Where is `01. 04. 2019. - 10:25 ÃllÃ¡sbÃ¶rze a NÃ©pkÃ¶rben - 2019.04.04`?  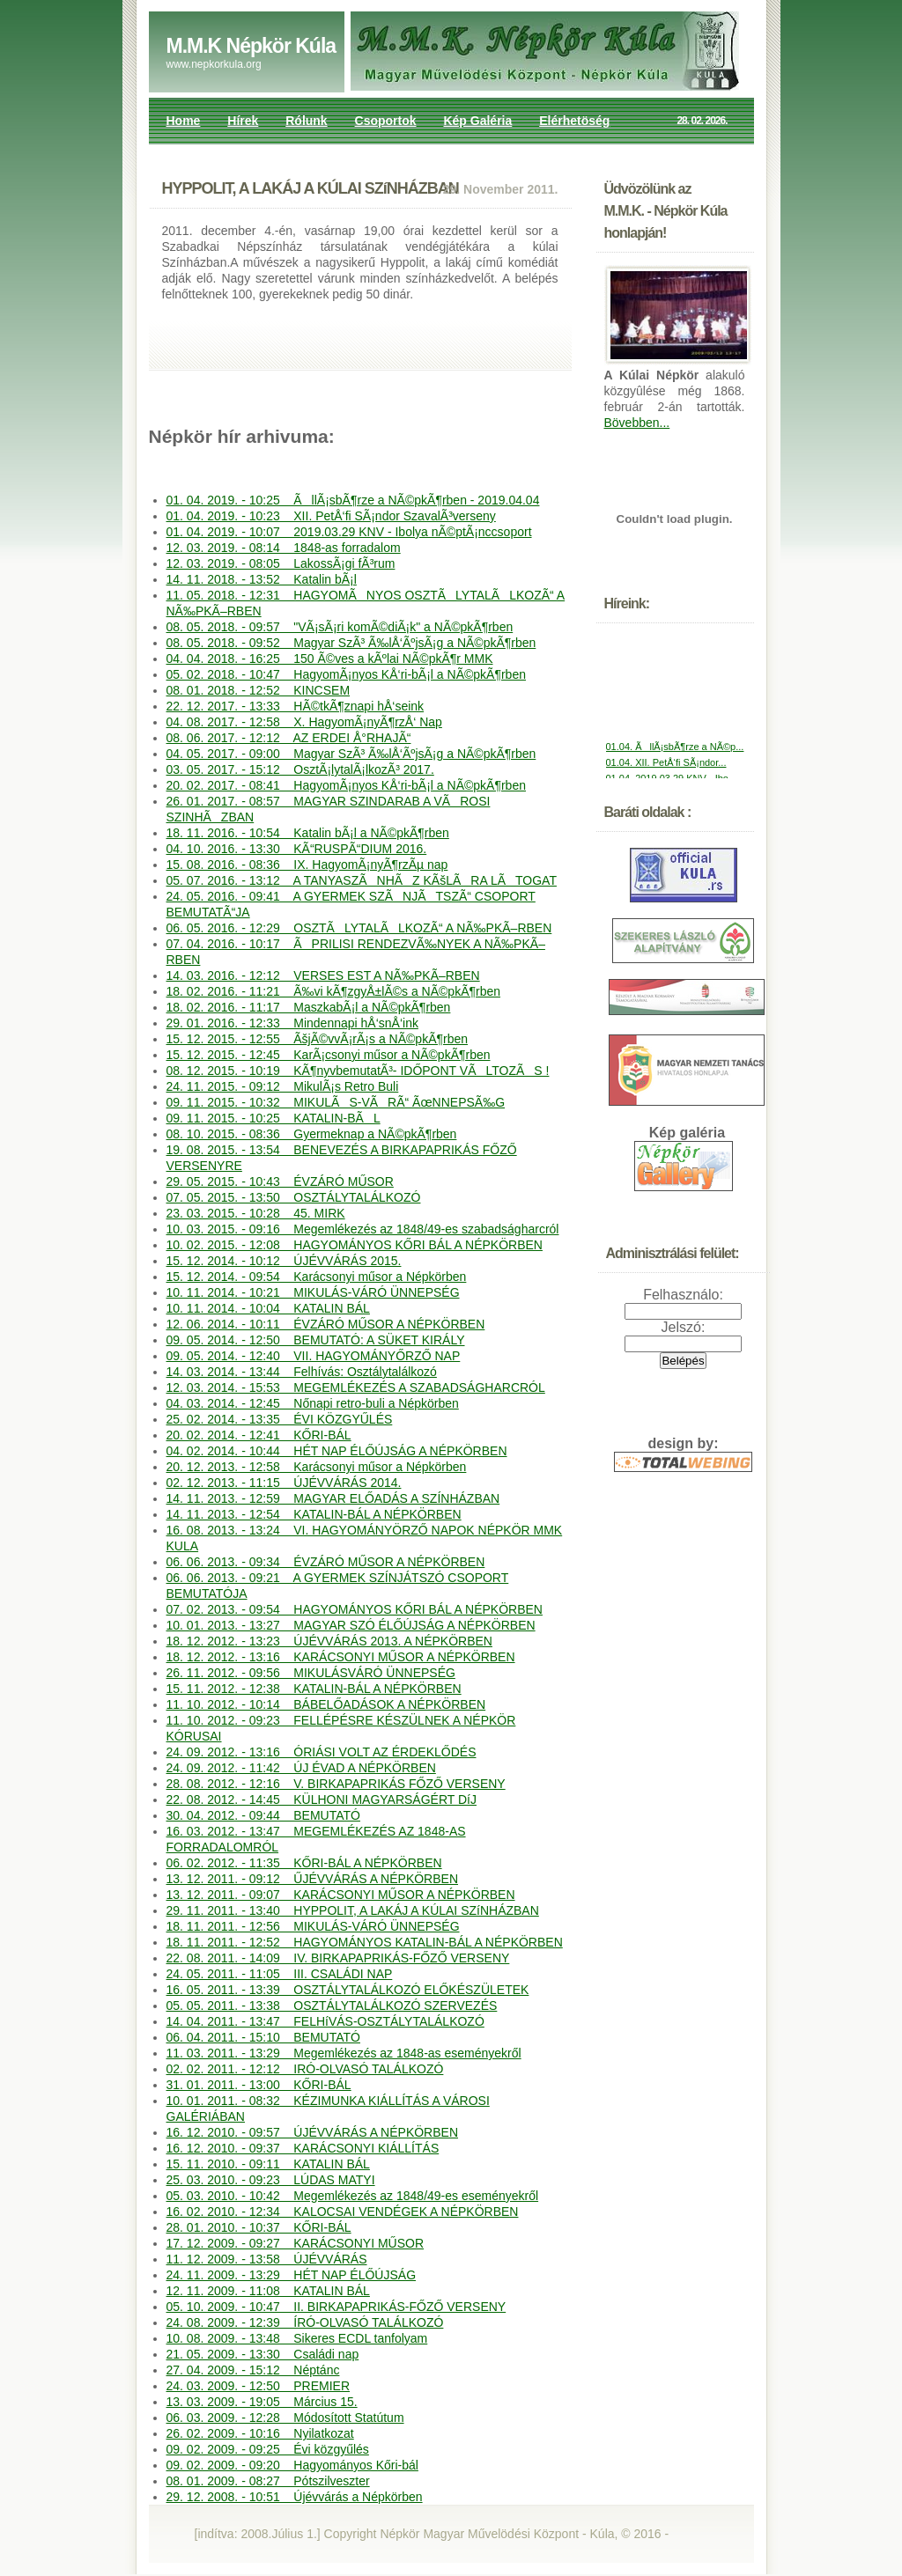
01. 04. 2019. - 10:25 ÃllÃ¡sbÃ¶rze a NÃ©pkÃ¶rben - 2019.04.04 is located at coordinates (353, 500).